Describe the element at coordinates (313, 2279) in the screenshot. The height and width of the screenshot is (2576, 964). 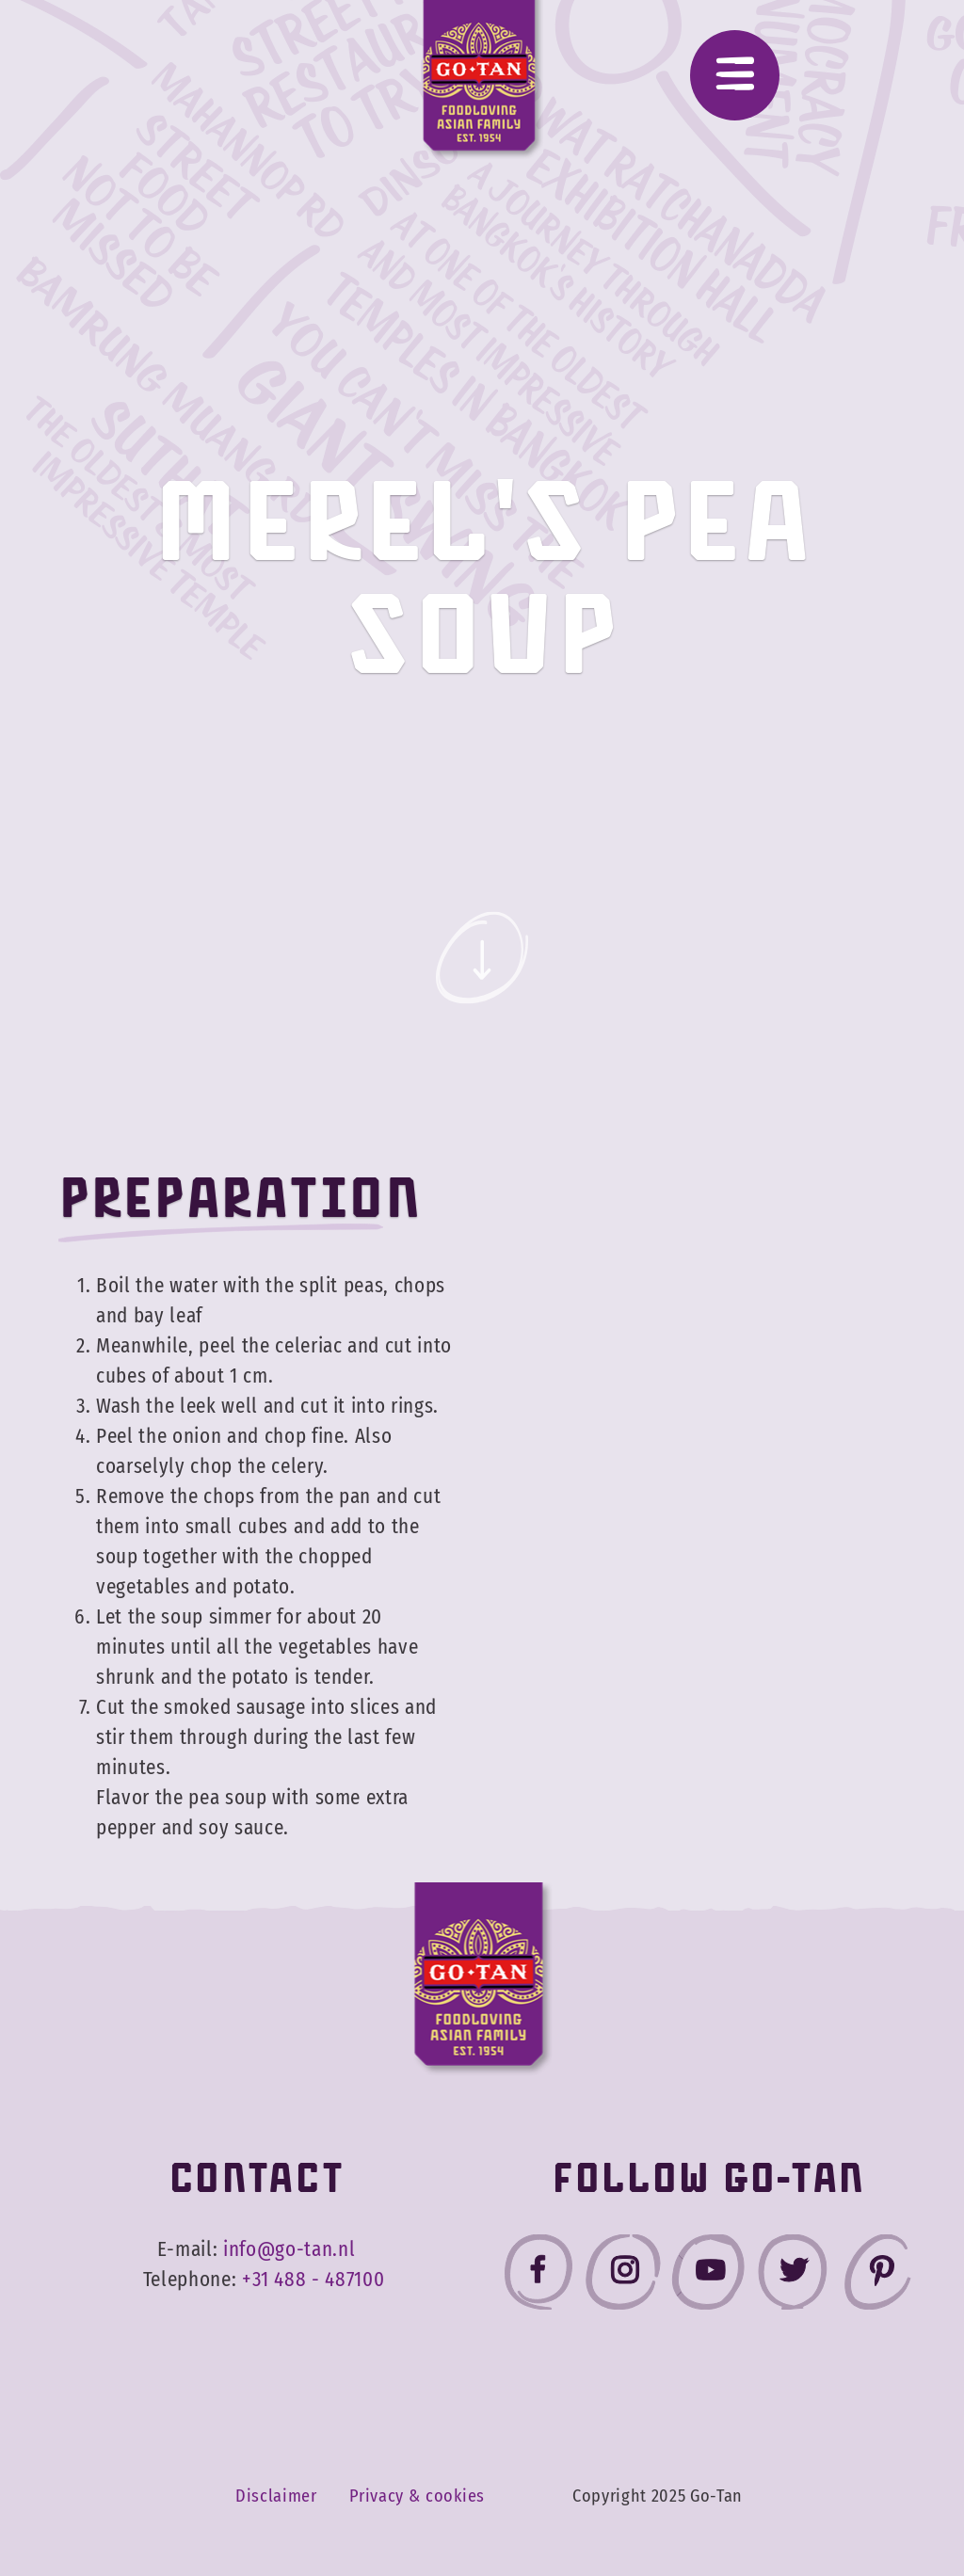
I see `+31 488 - 487100` at that location.